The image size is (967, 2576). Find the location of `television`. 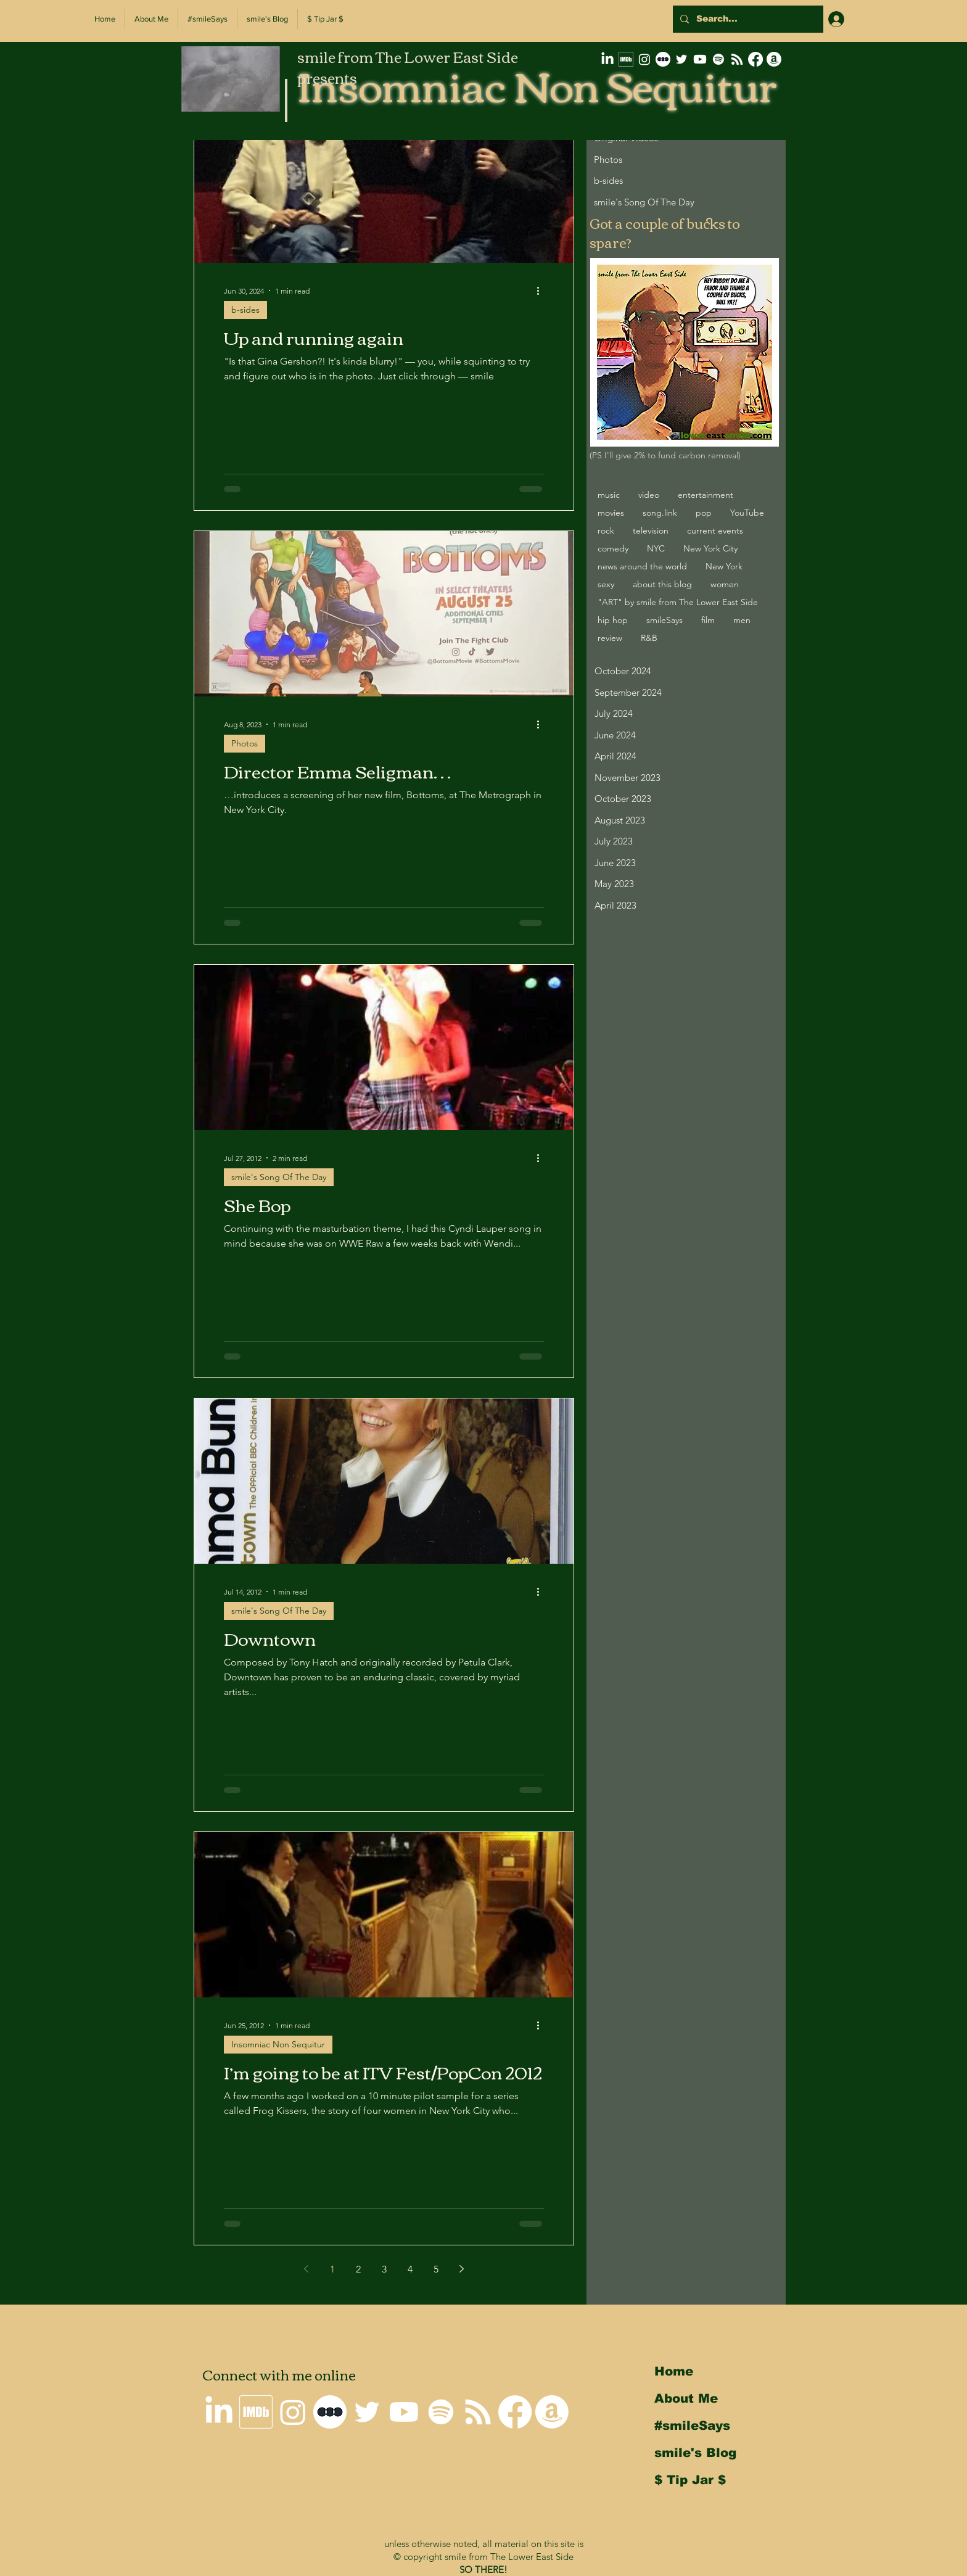

television is located at coordinates (651, 530).